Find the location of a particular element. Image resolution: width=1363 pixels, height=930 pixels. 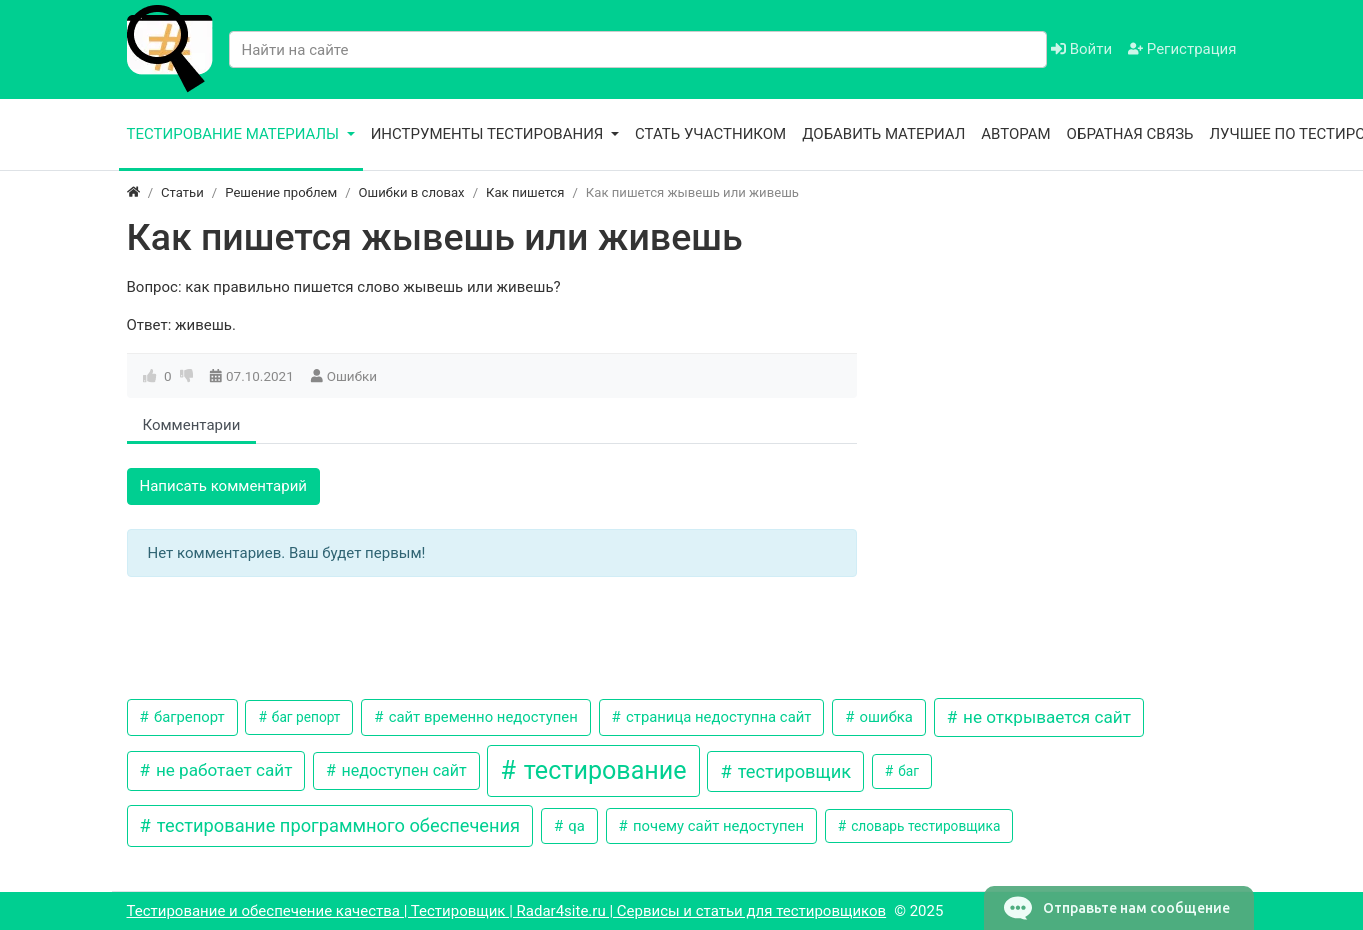

баг is located at coordinates (907, 771).